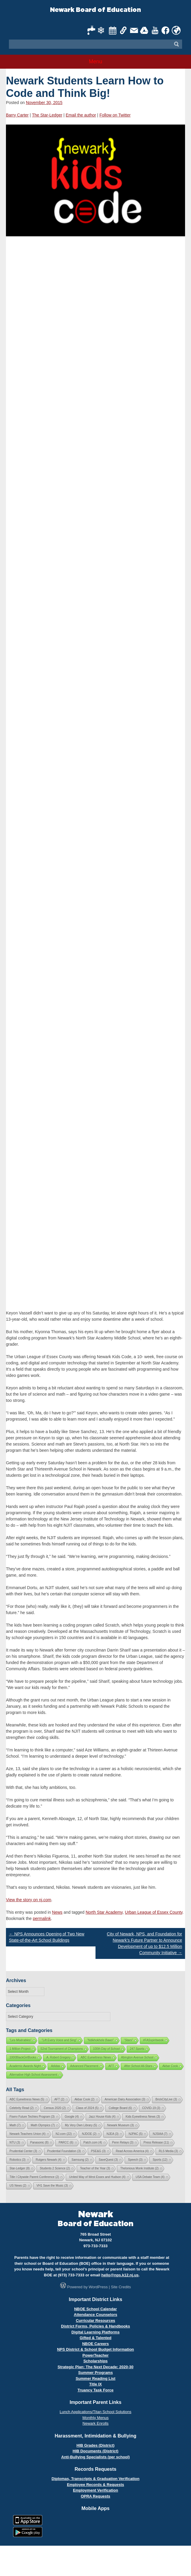  Describe the element at coordinates (151, 2108) in the screenshot. I see `COVID-19 [COVID-19 (3 items)]` at that location.